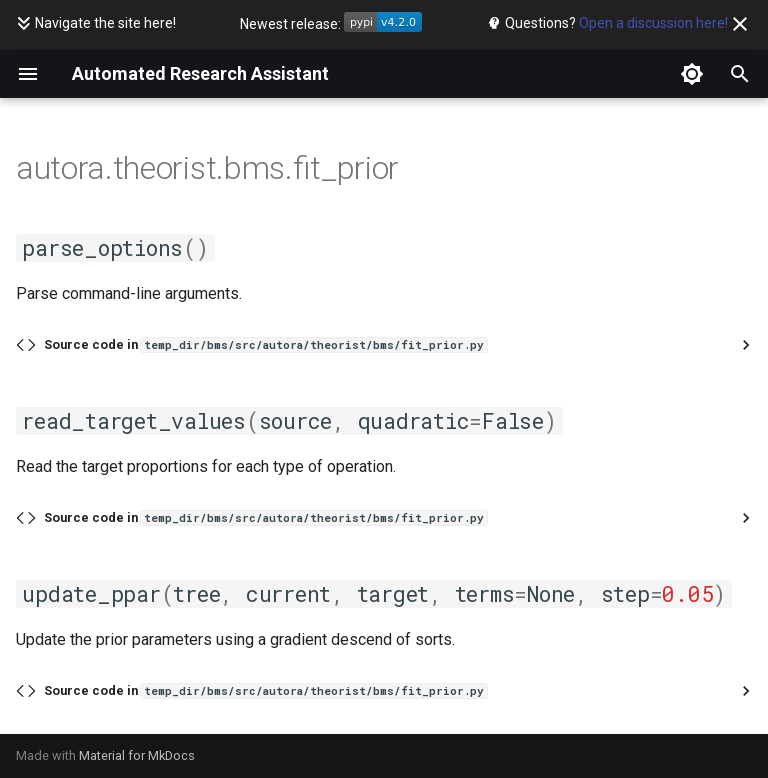 Image resolution: width=768 pixels, height=778 pixels. I want to click on Source code in, so click(265, 344).